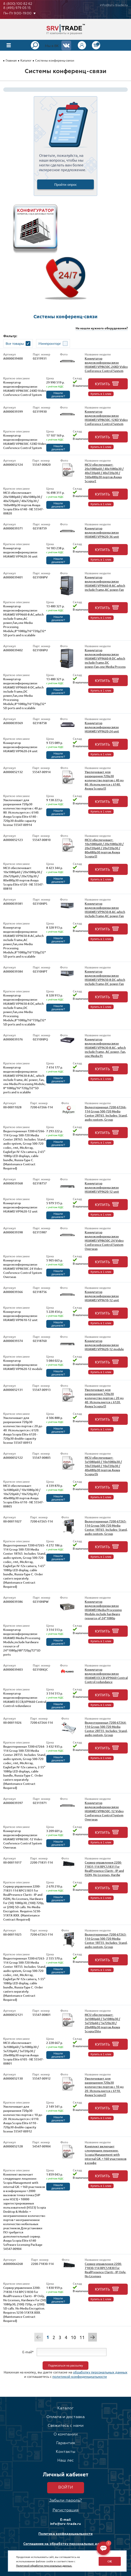  I want to click on Коммутатор видеоконференцсвязи HUAWEI VP9620-12 unit, so click(102, 1187).